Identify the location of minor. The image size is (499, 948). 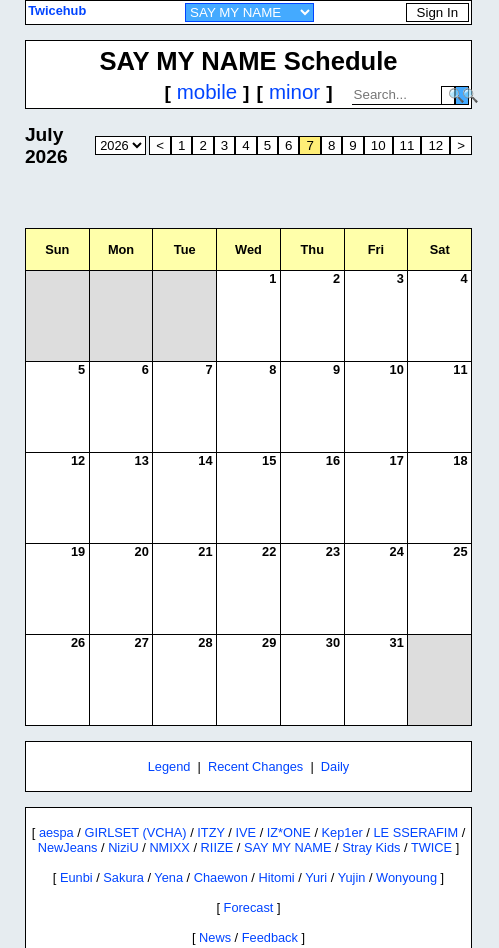
(294, 91).